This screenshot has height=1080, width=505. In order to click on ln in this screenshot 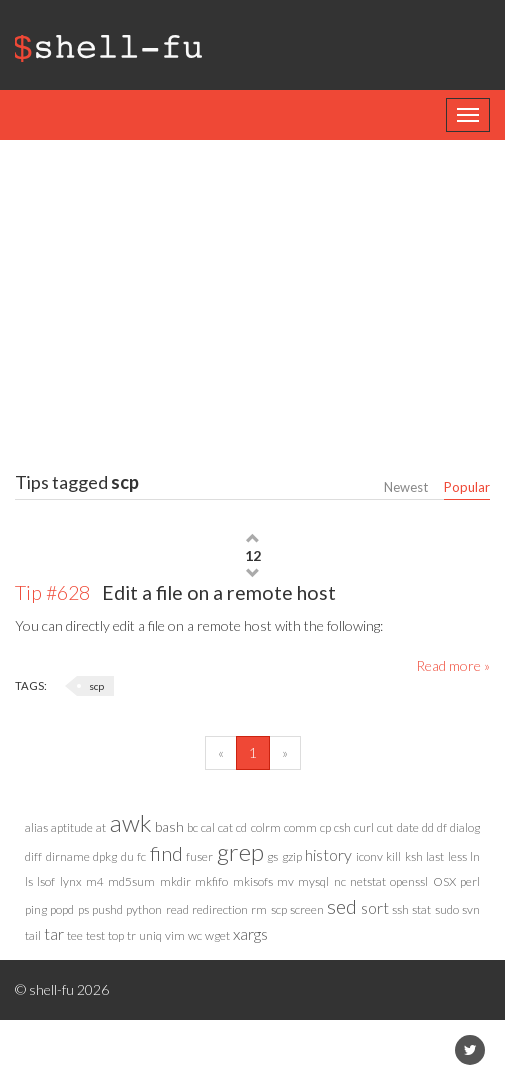, I will do `click(475, 856)`.